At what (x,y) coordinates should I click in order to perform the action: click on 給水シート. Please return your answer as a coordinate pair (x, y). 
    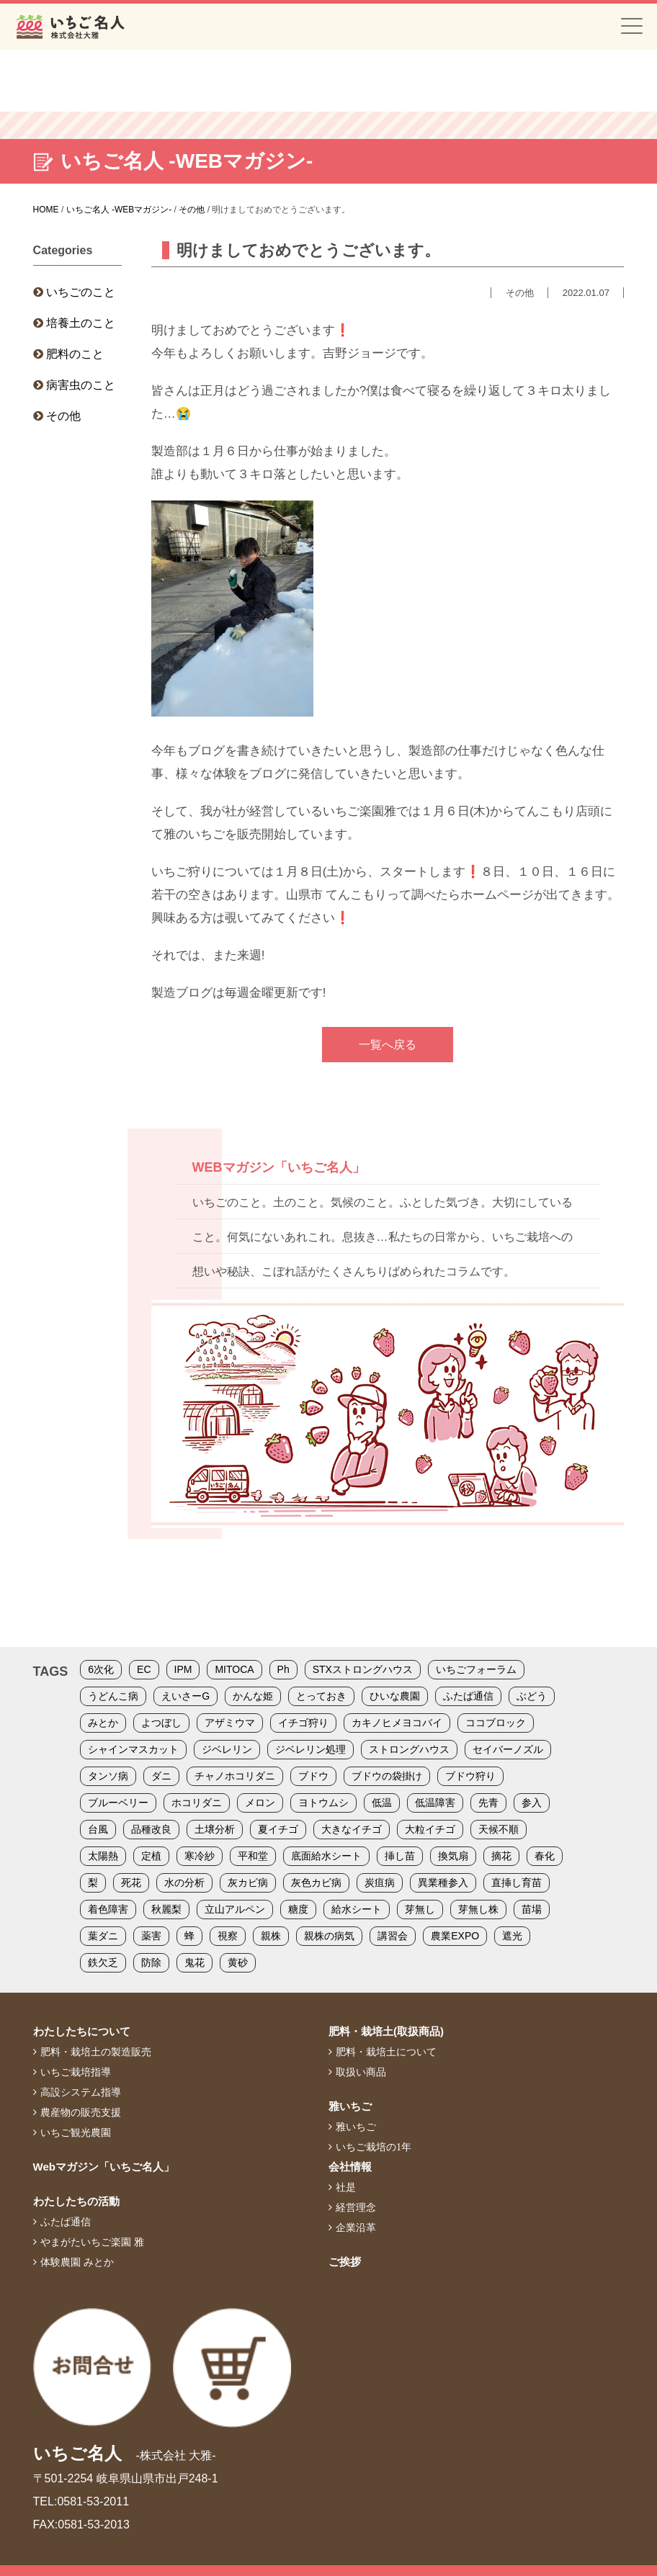
    Looking at the image, I should click on (356, 1909).